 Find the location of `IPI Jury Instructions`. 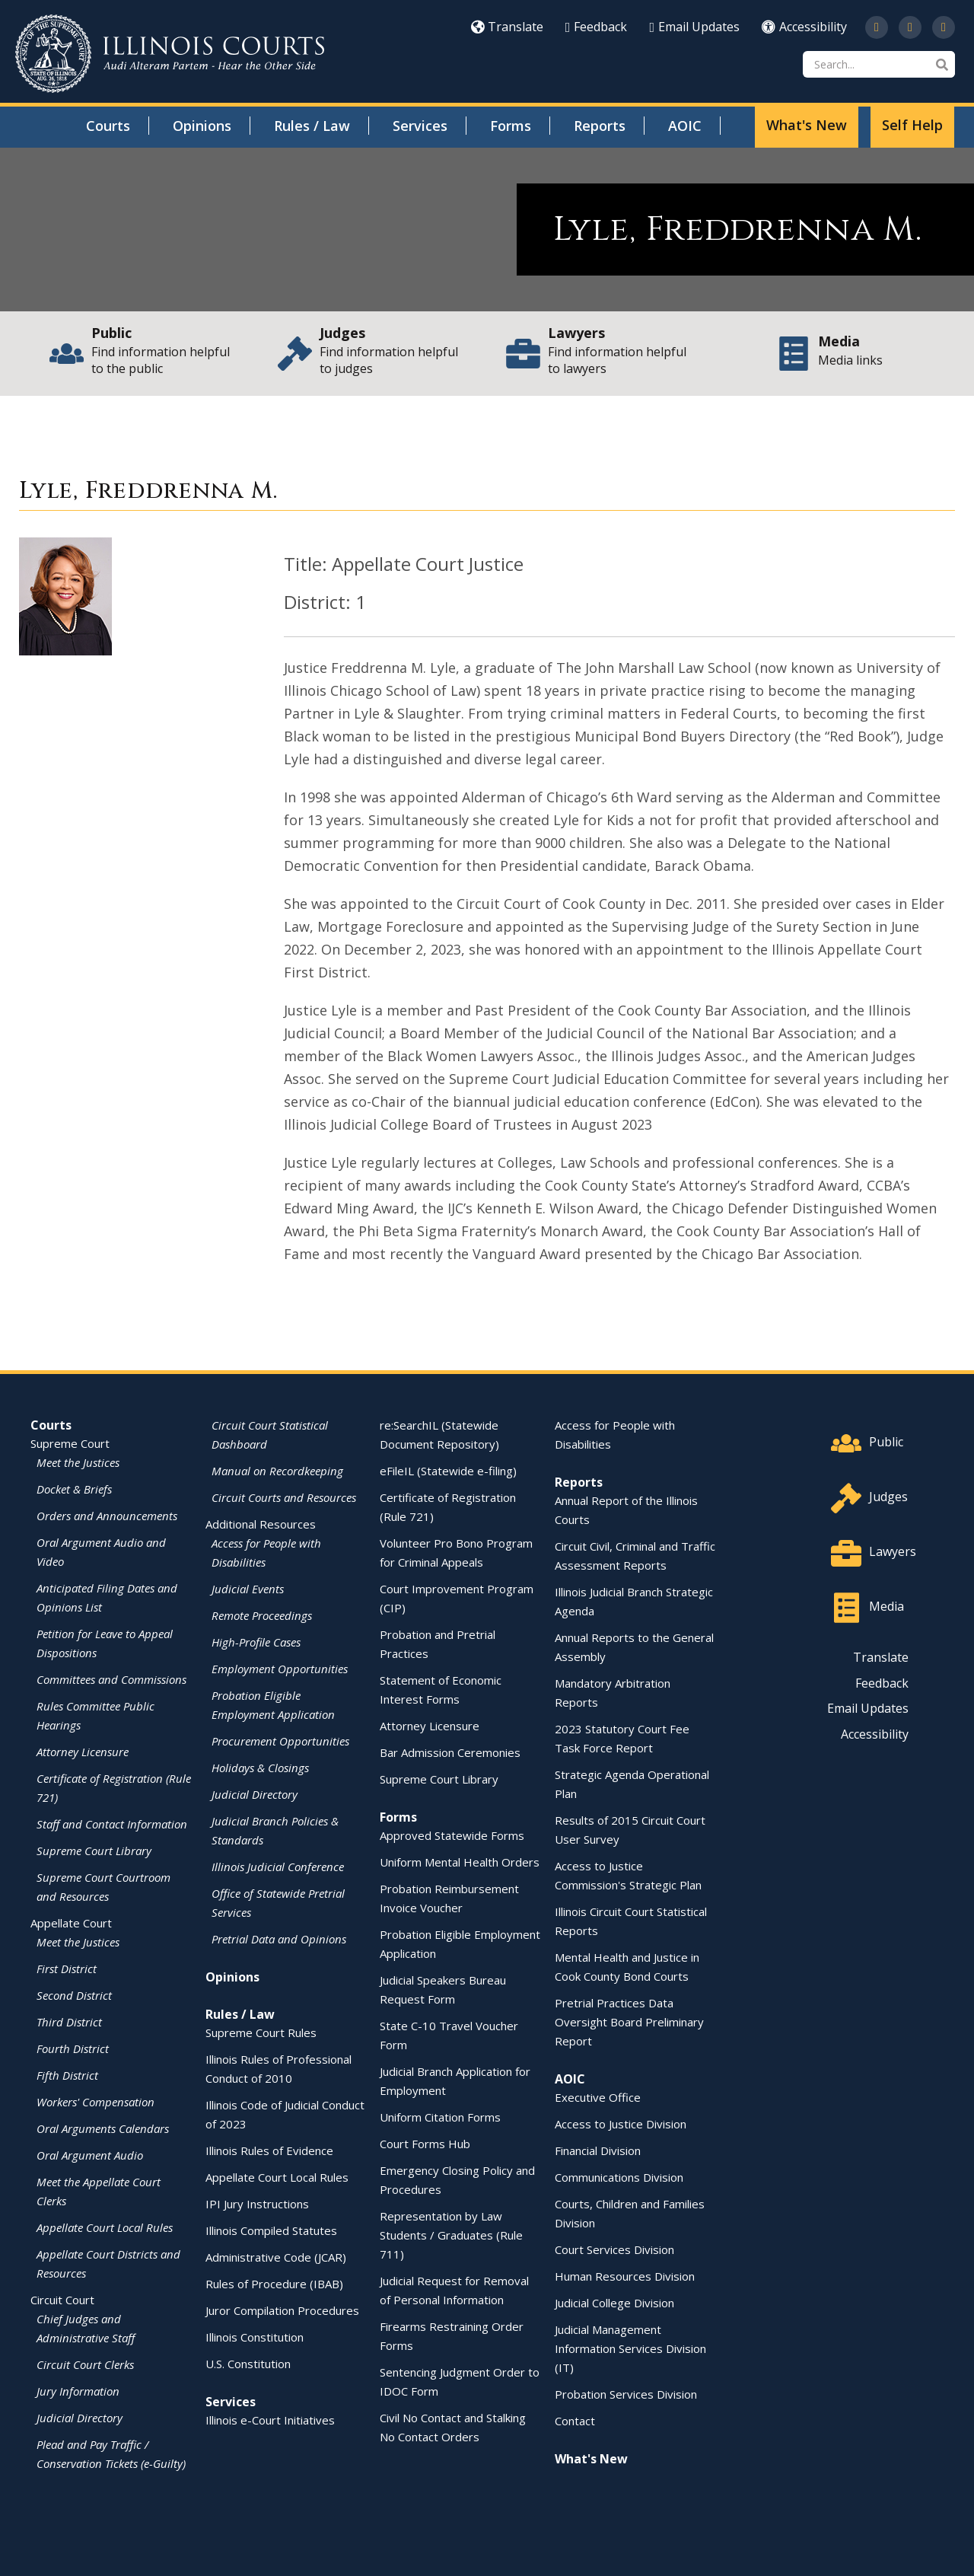

IPI Jury Instructions is located at coordinates (257, 2203).